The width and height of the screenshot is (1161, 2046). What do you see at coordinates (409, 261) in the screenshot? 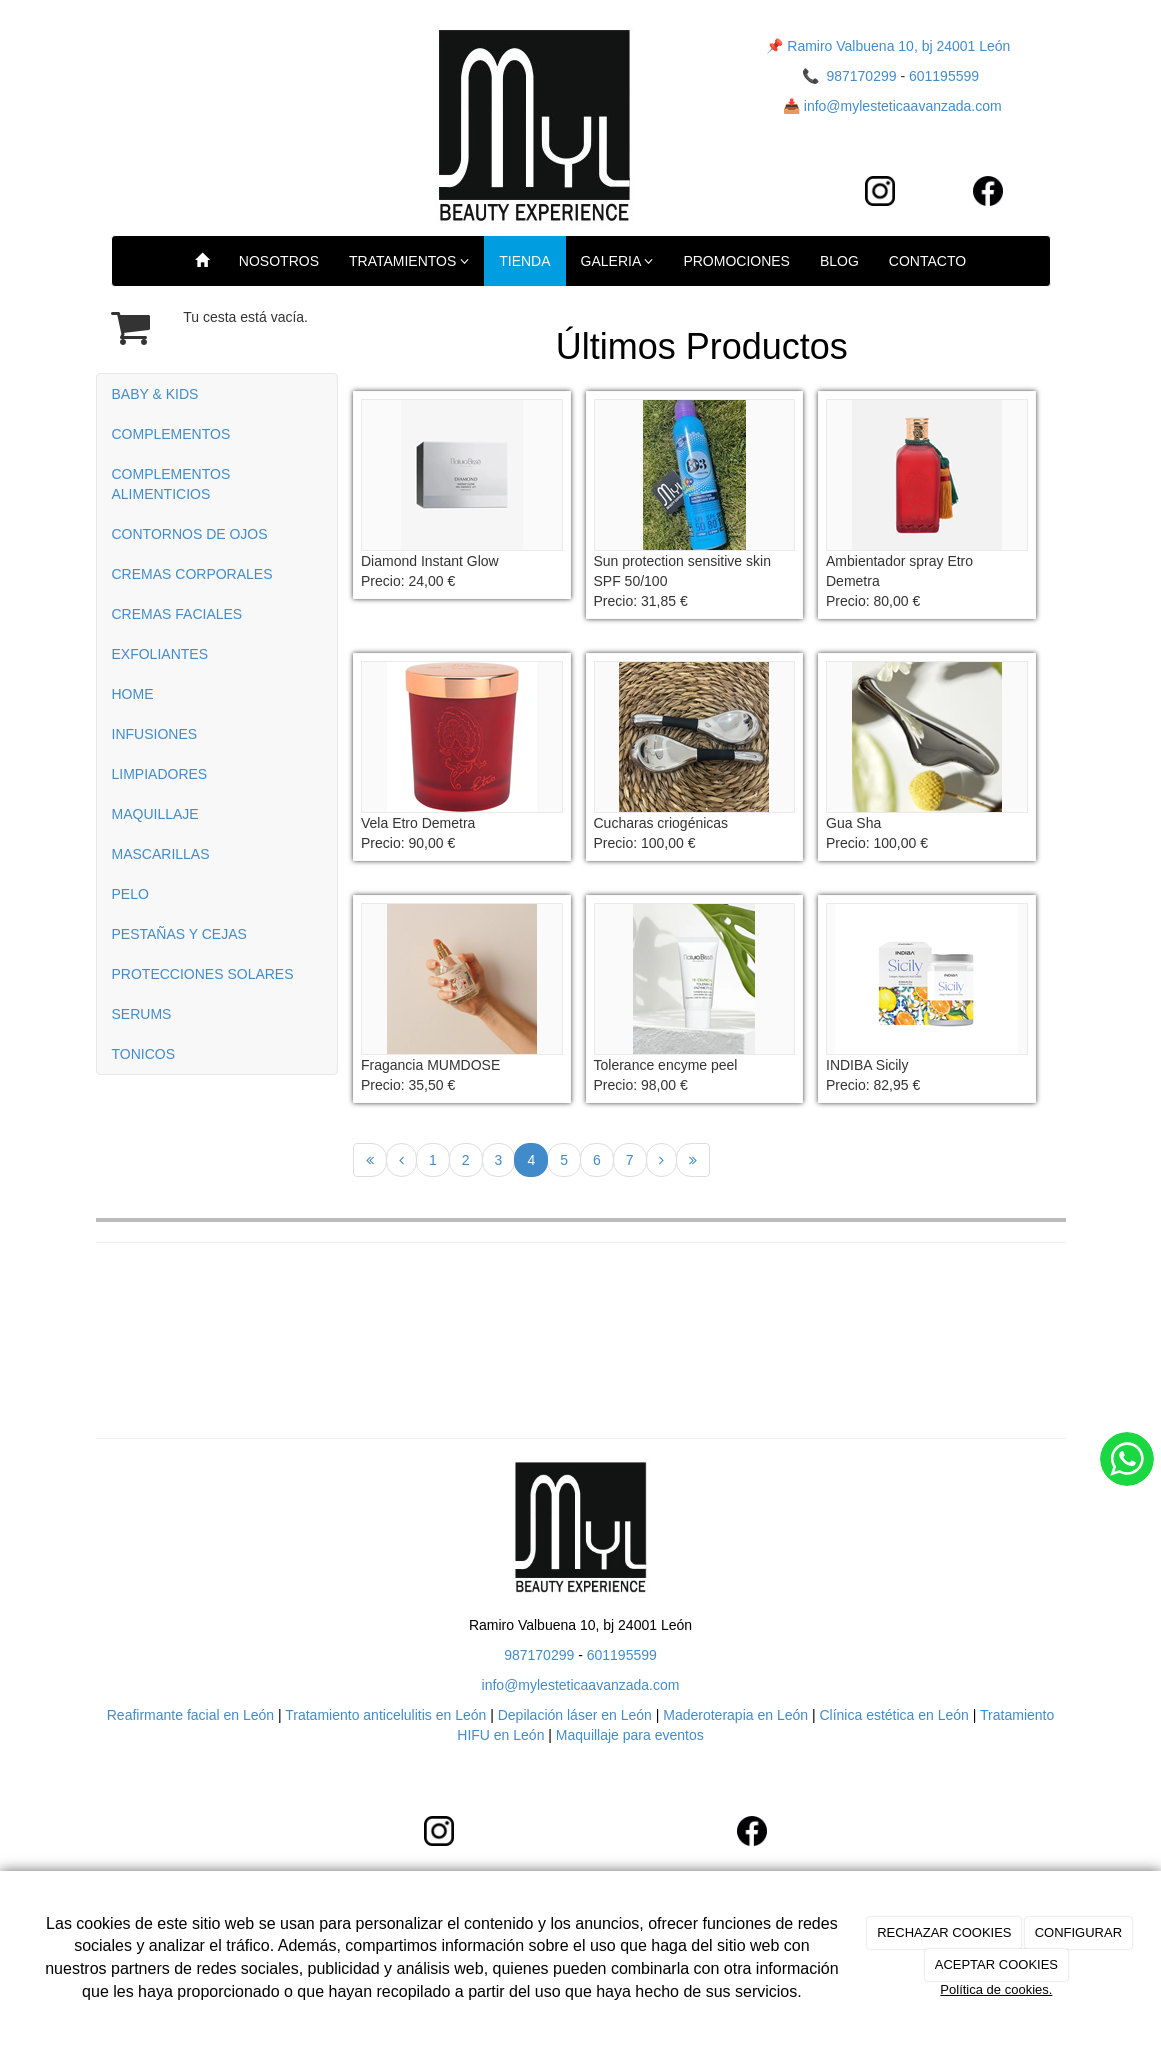
I see `TRATAMIENTOS` at bounding box center [409, 261].